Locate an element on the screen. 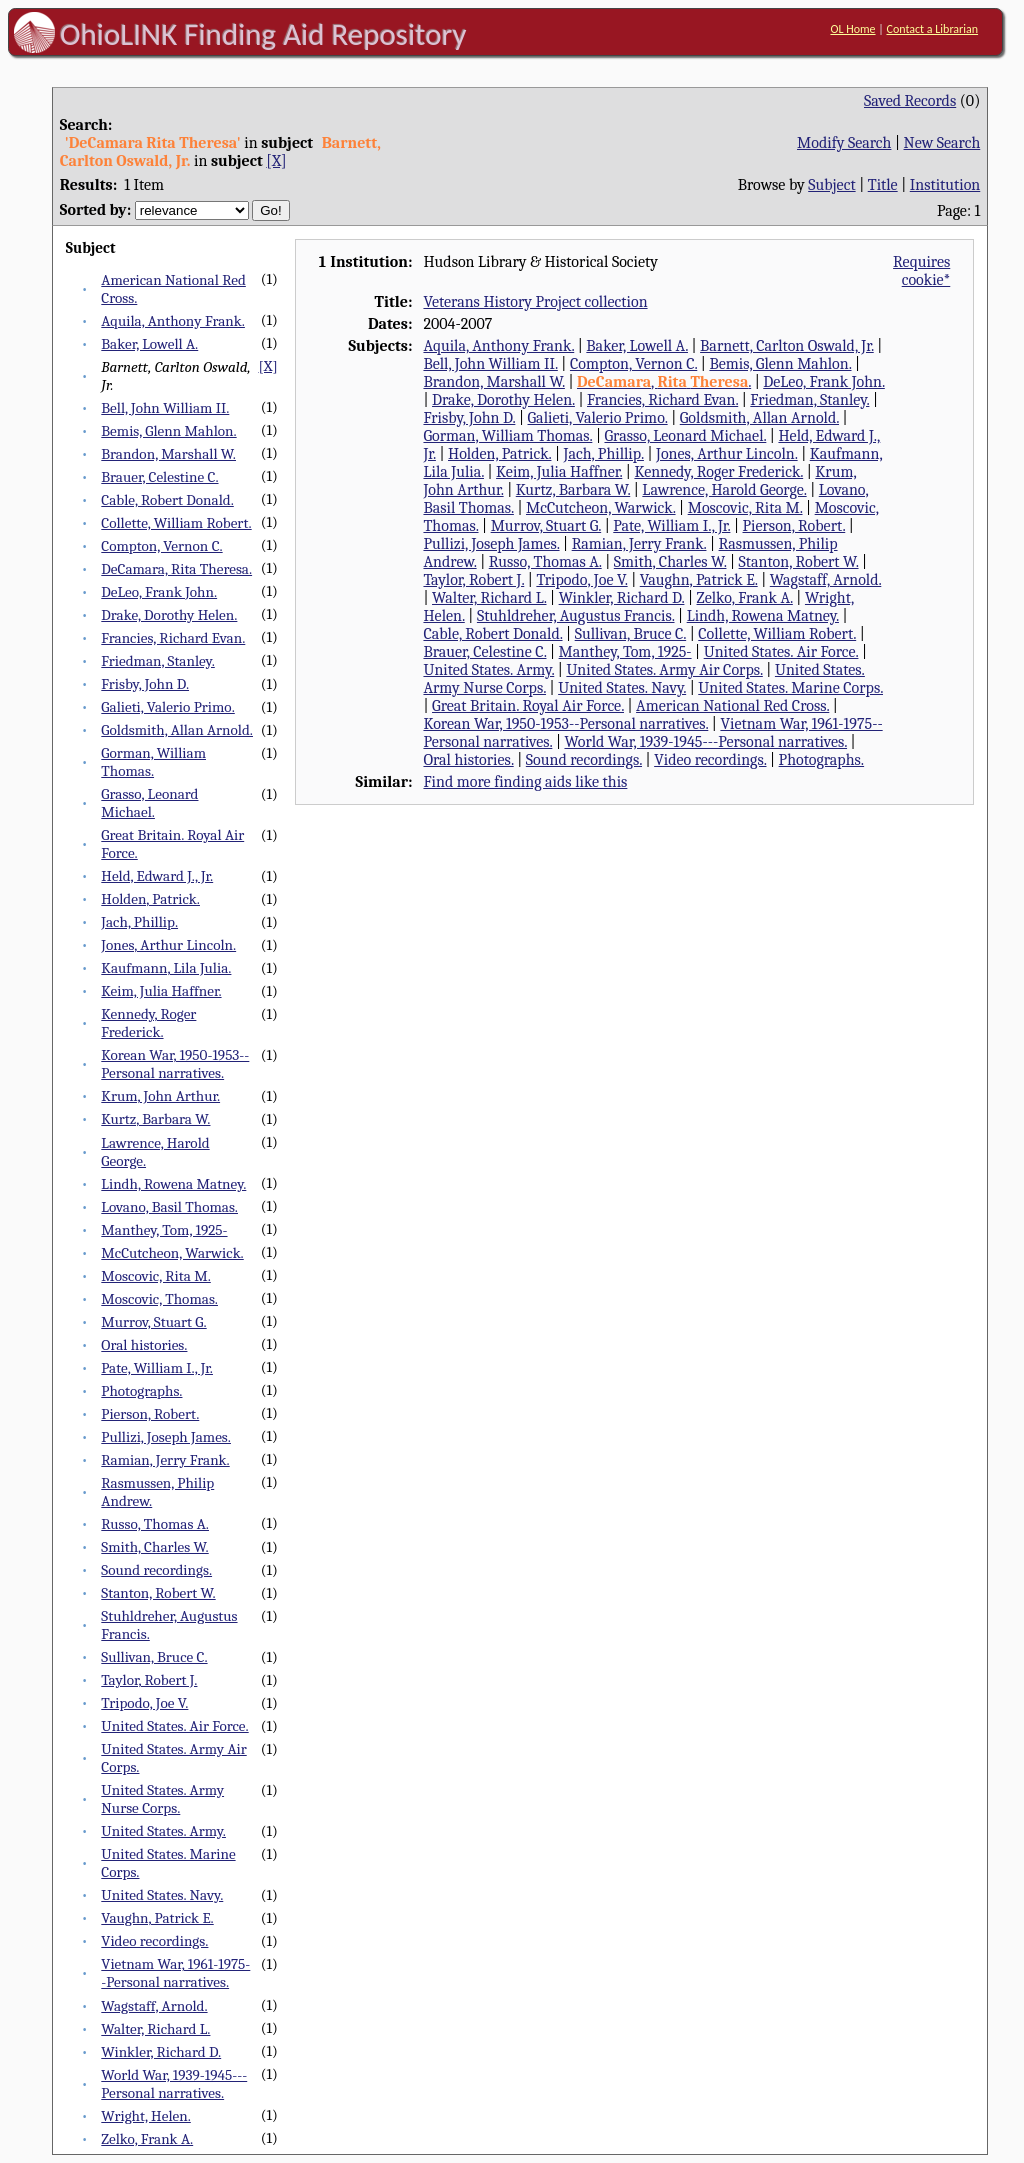  Photographs. is located at coordinates (141, 1391).